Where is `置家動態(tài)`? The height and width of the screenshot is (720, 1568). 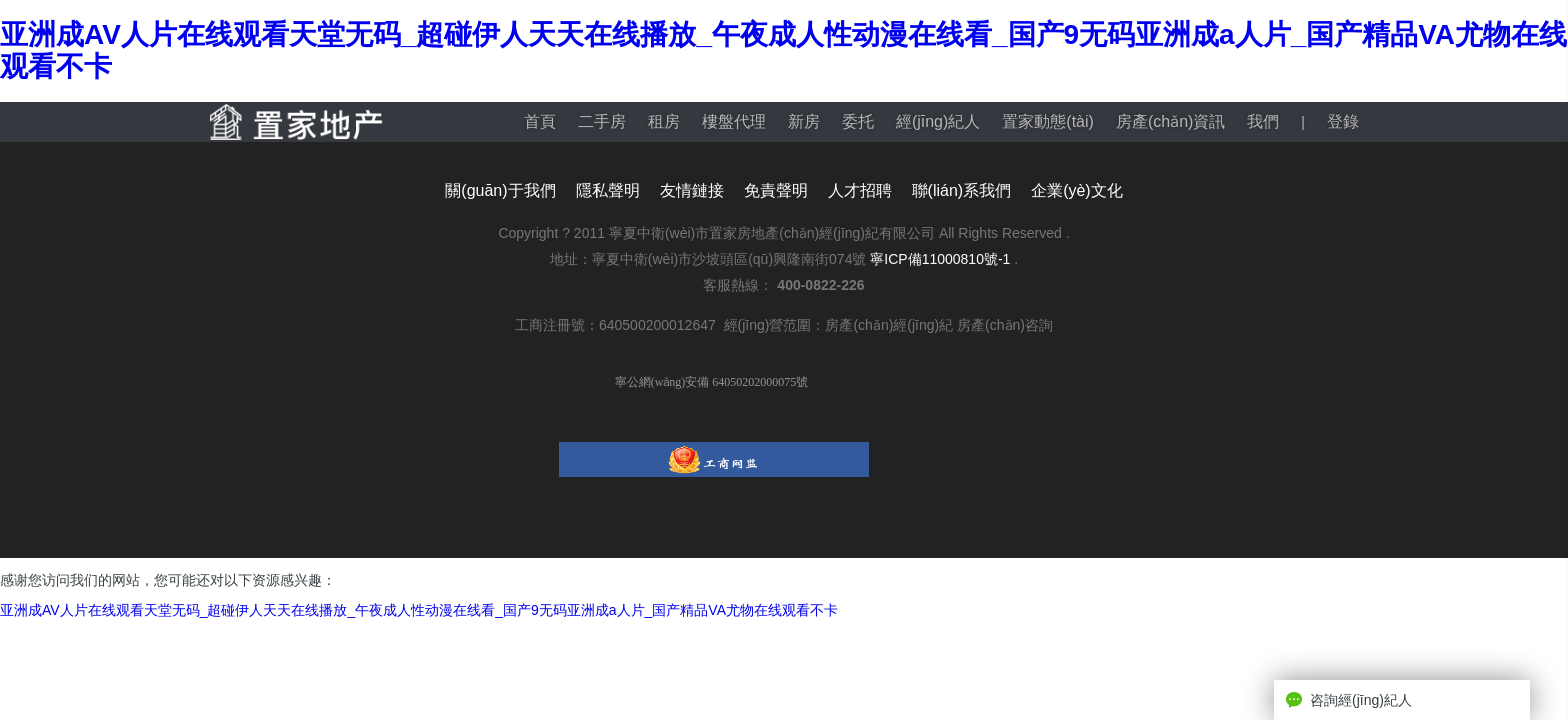 置家動態(tài) is located at coordinates (1048, 121).